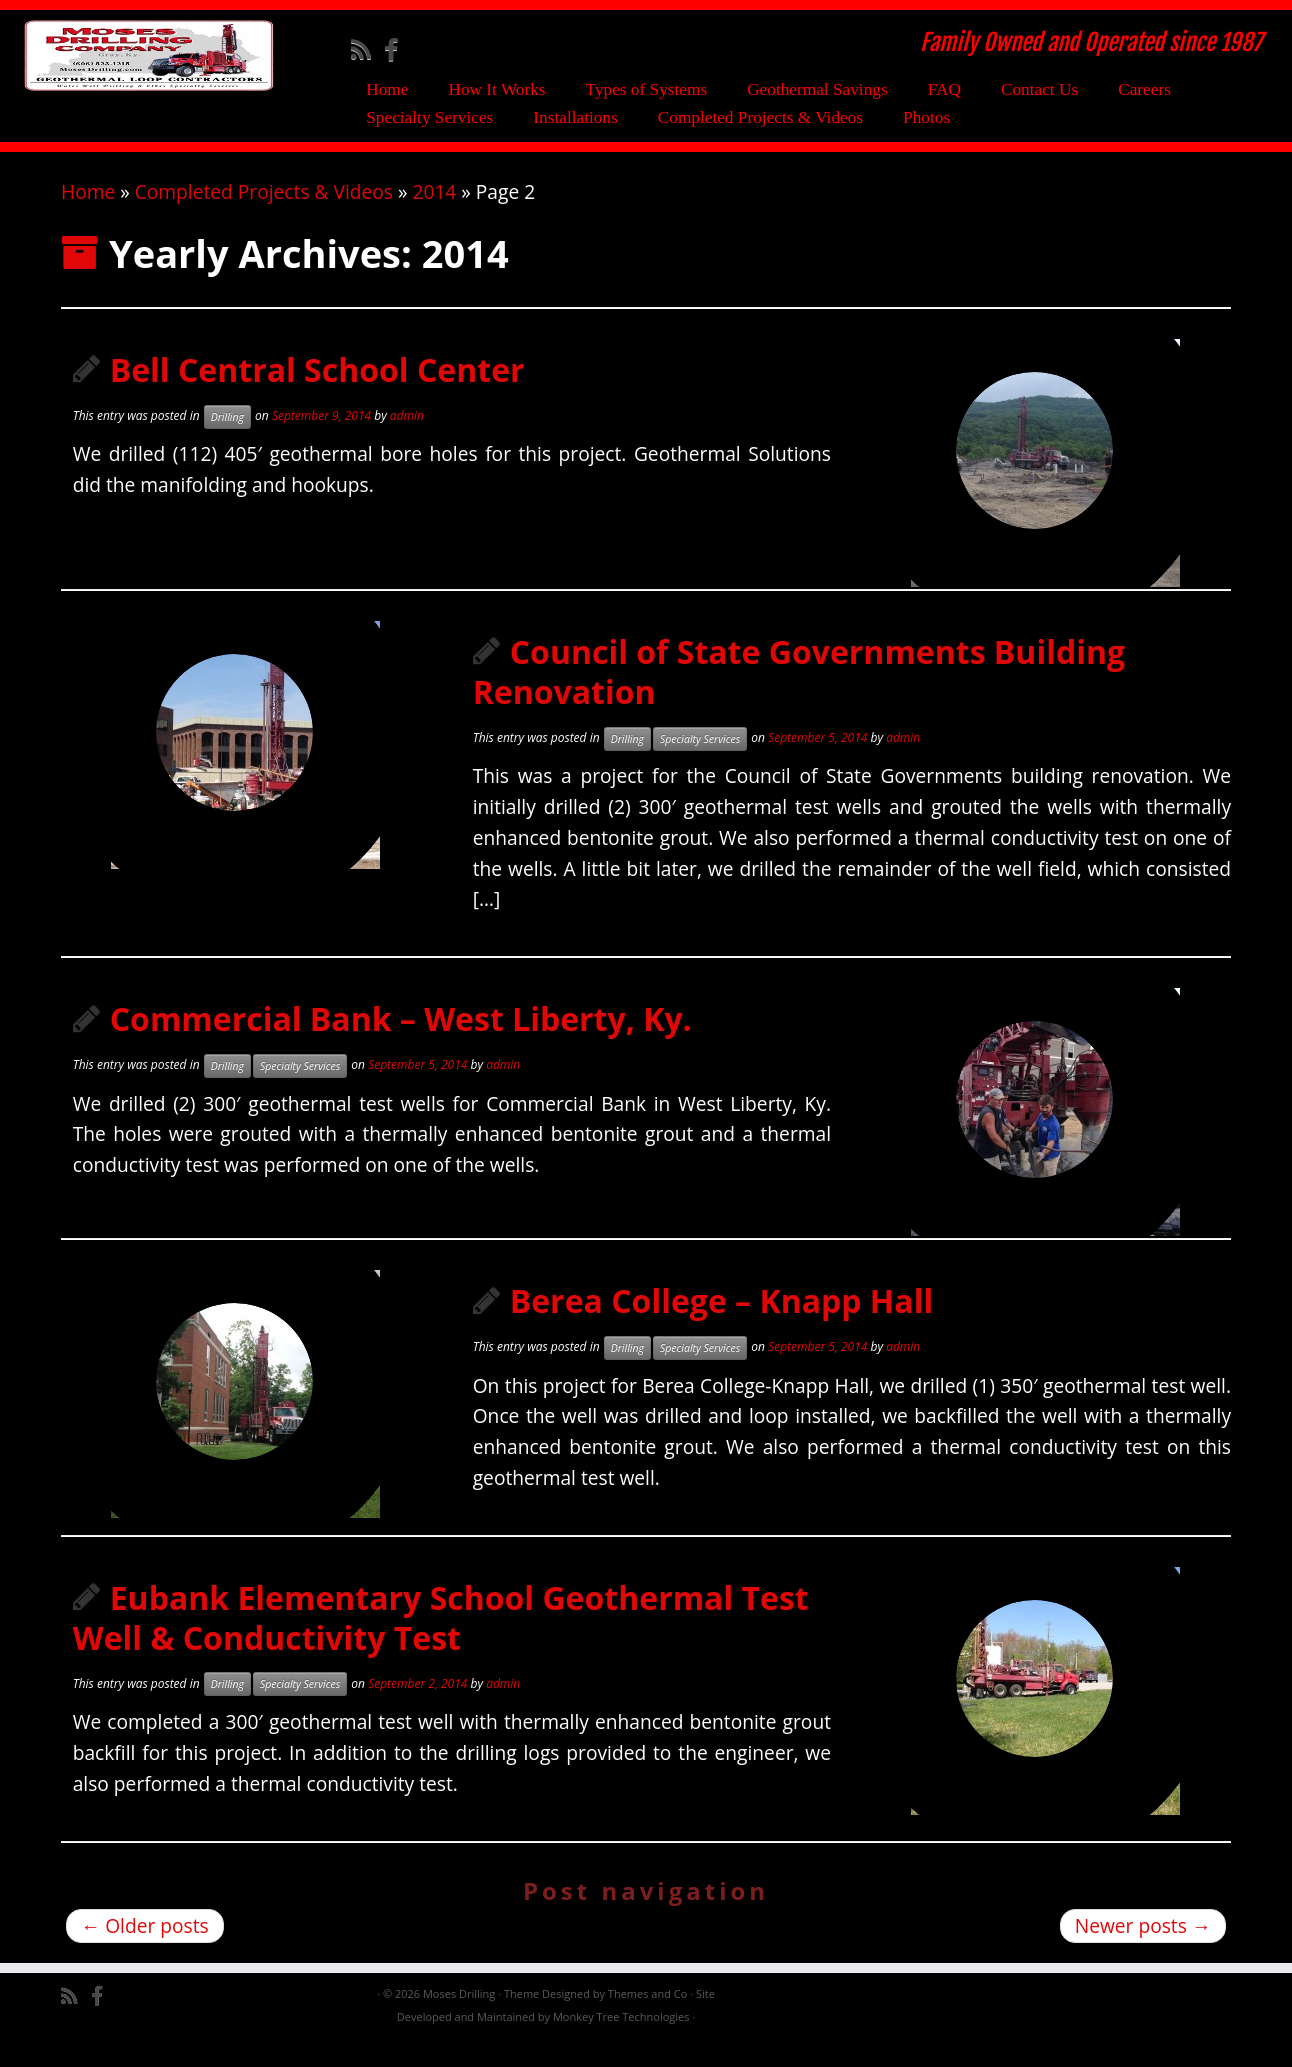 The image size is (1292, 2067). What do you see at coordinates (227, 443) in the screenshot?
I see `Drilling` at bounding box center [227, 443].